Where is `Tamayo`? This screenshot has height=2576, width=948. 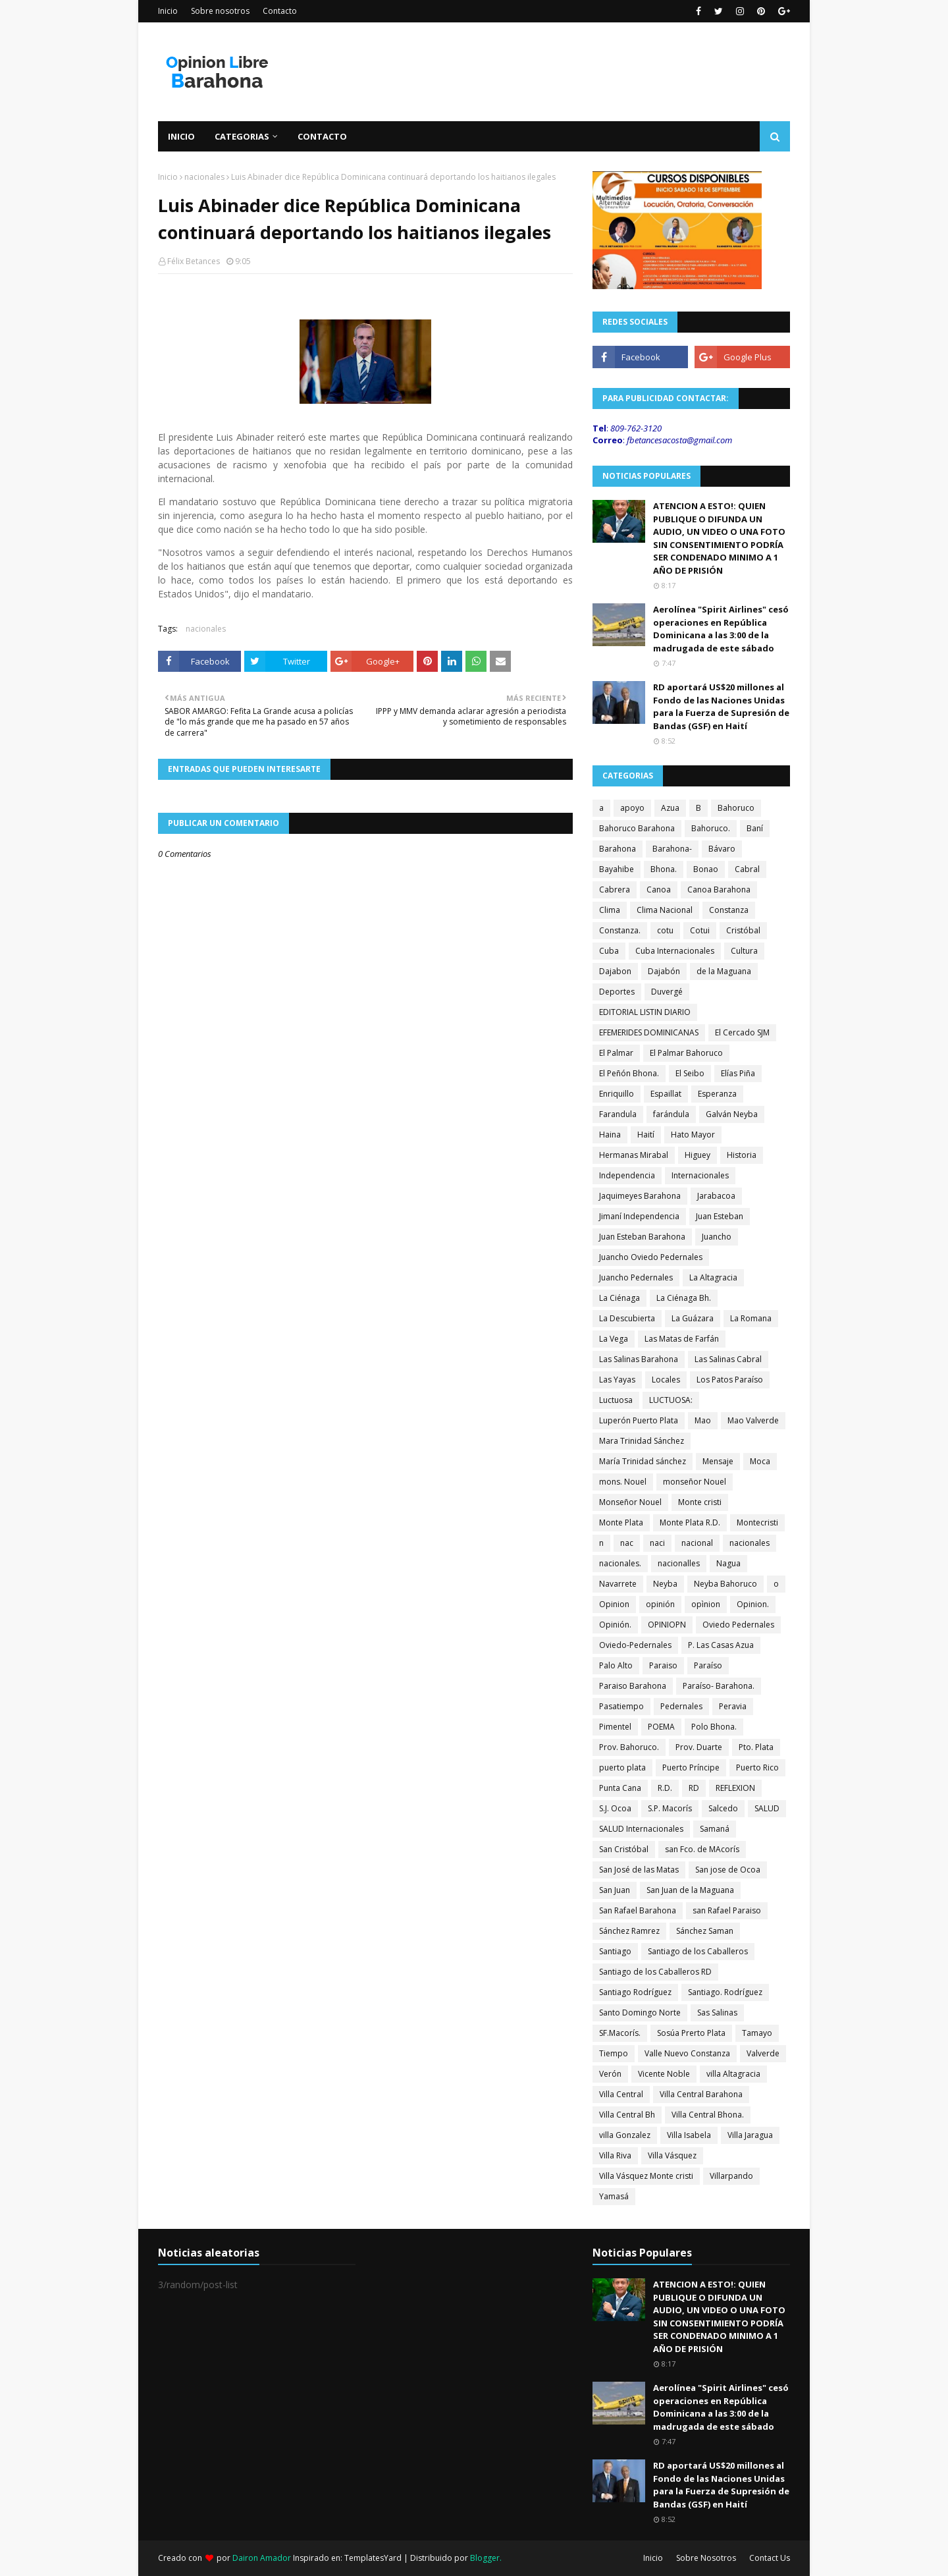 Tamayo is located at coordinates (757, 2033).